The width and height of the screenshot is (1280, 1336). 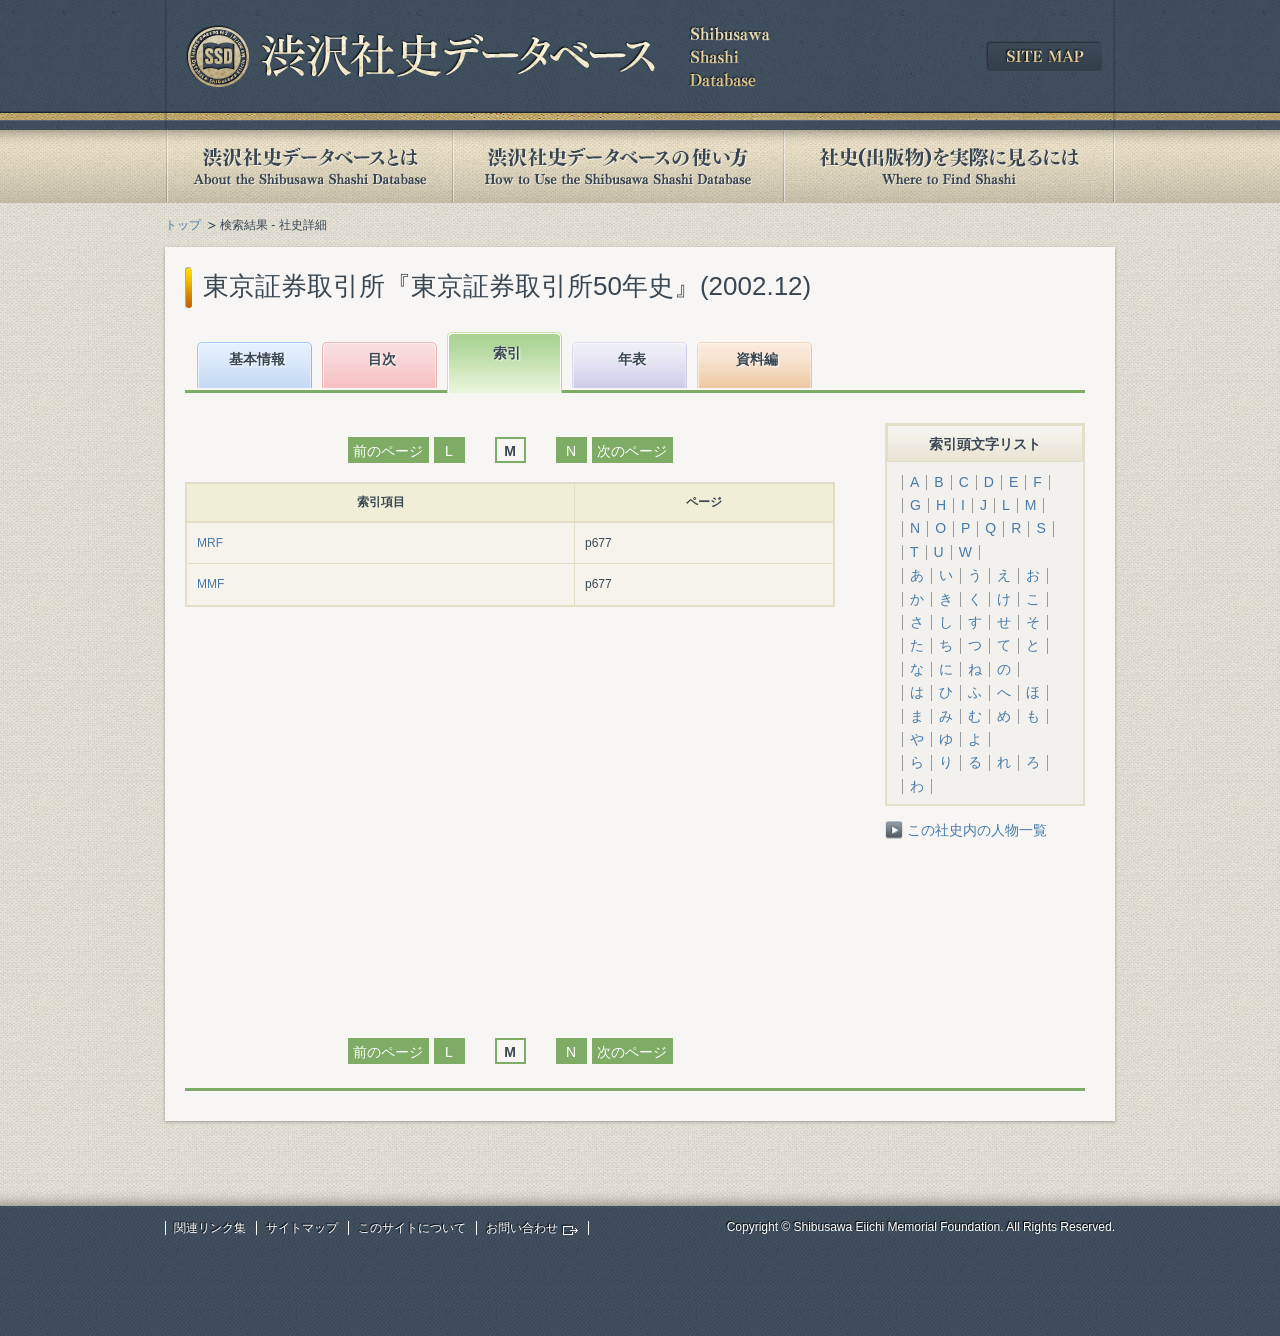 What do you see at coordinates (388, 451) in the screenshot?
I see `前のページ` at bounding box center [388, 451].